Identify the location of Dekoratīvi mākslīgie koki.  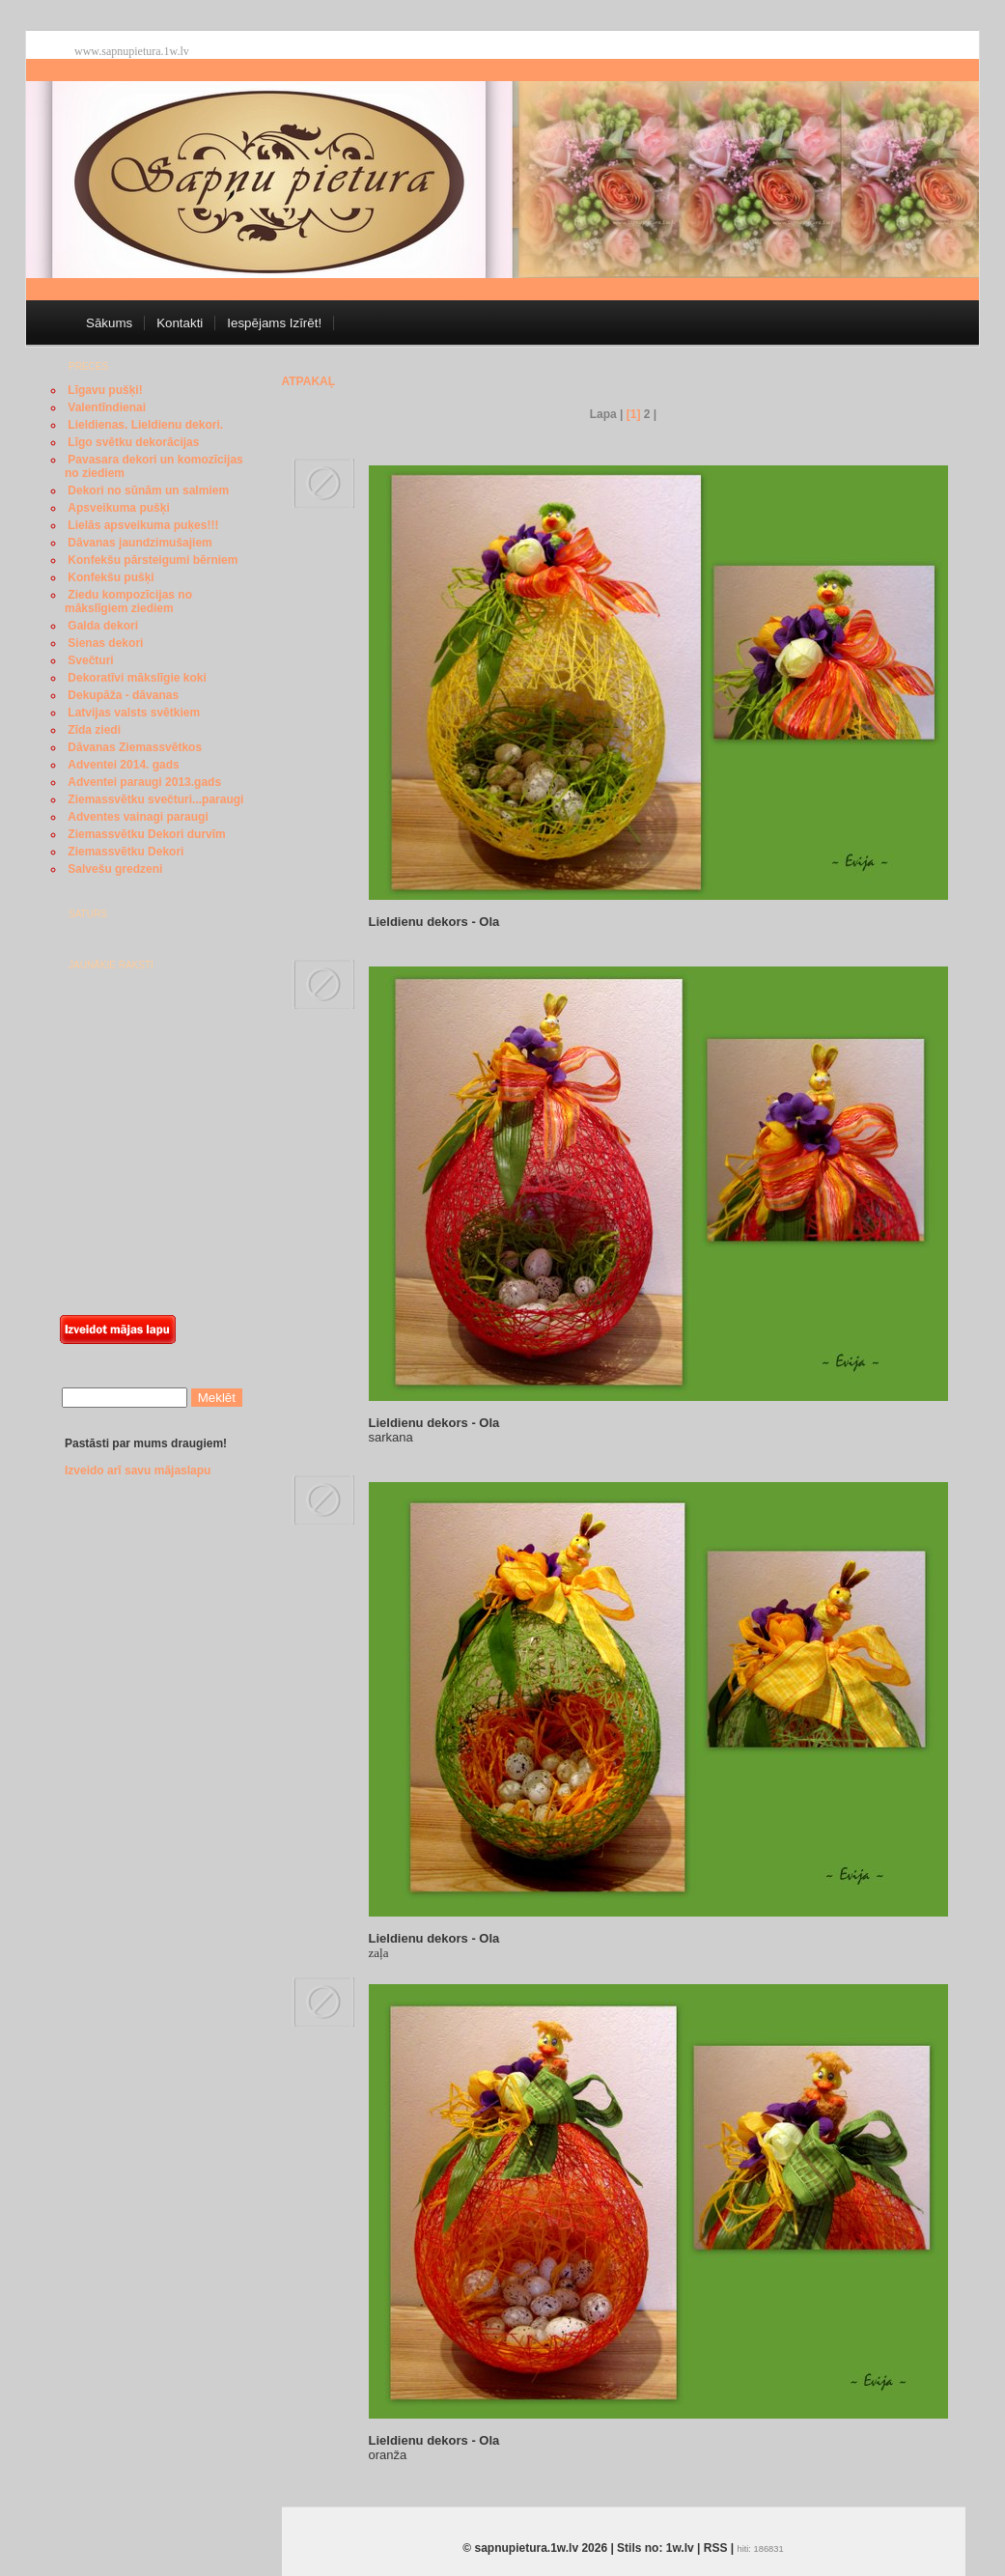
(137, 678).